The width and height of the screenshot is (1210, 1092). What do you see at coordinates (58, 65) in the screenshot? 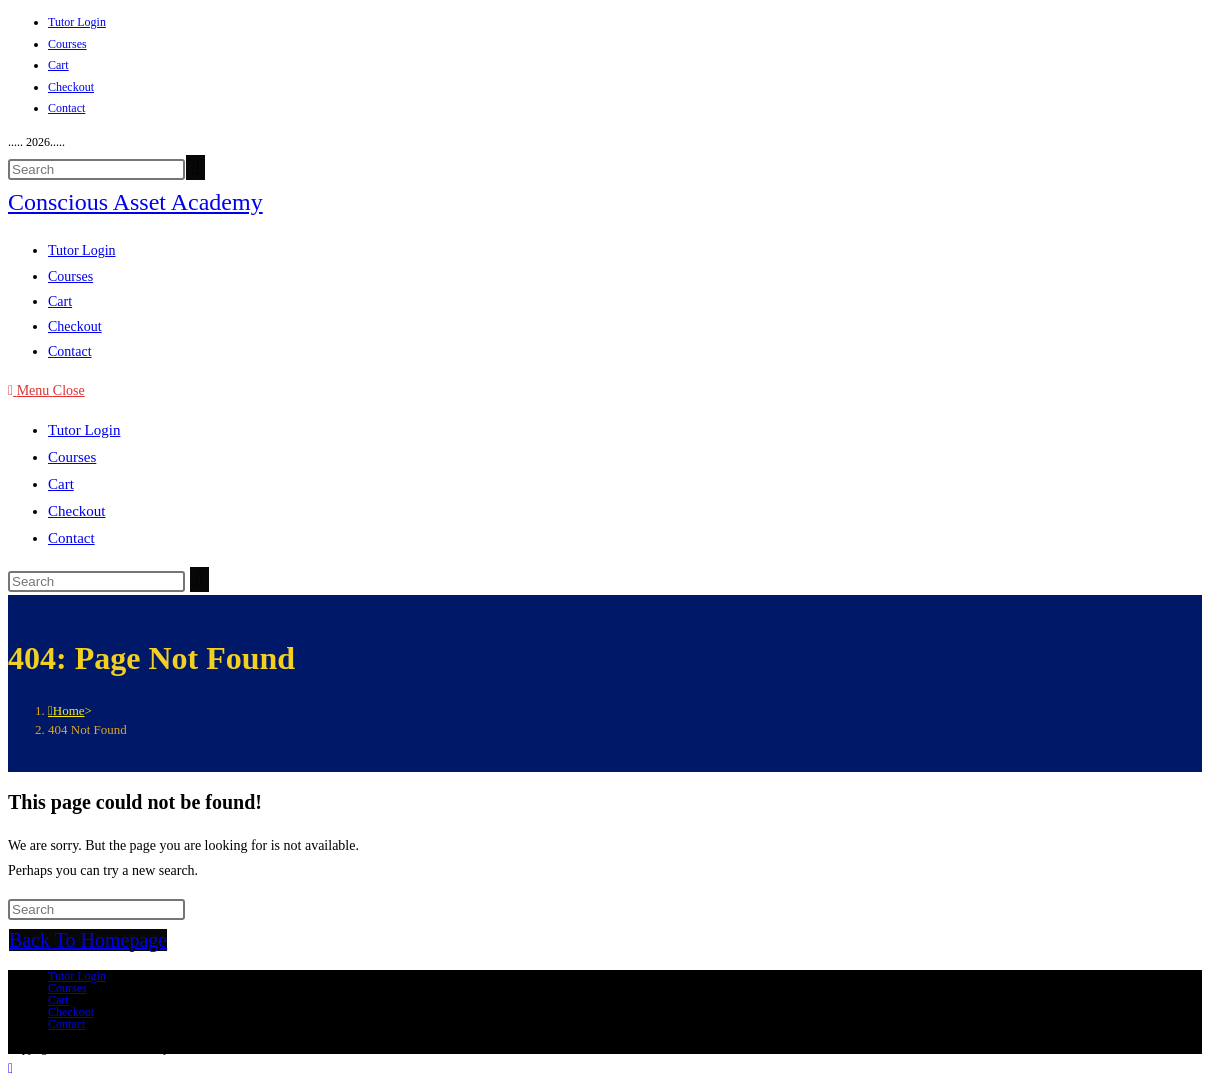
I see `Cart` at bounding box center [58, 65].